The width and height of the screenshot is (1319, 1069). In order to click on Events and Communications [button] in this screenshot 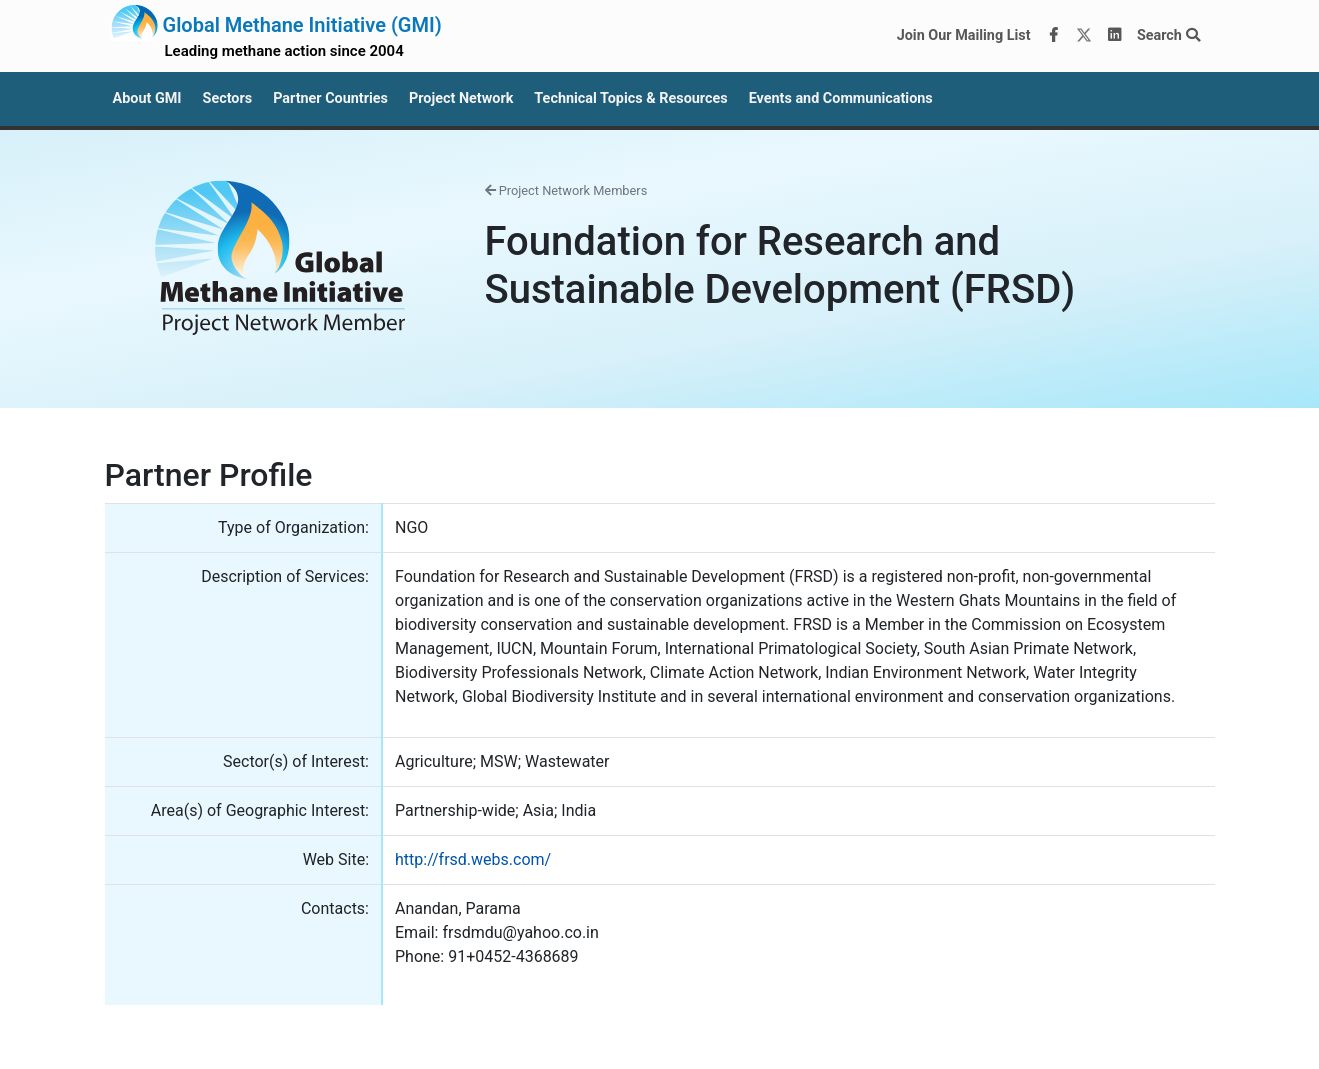, I will do `click(841, 98)`.